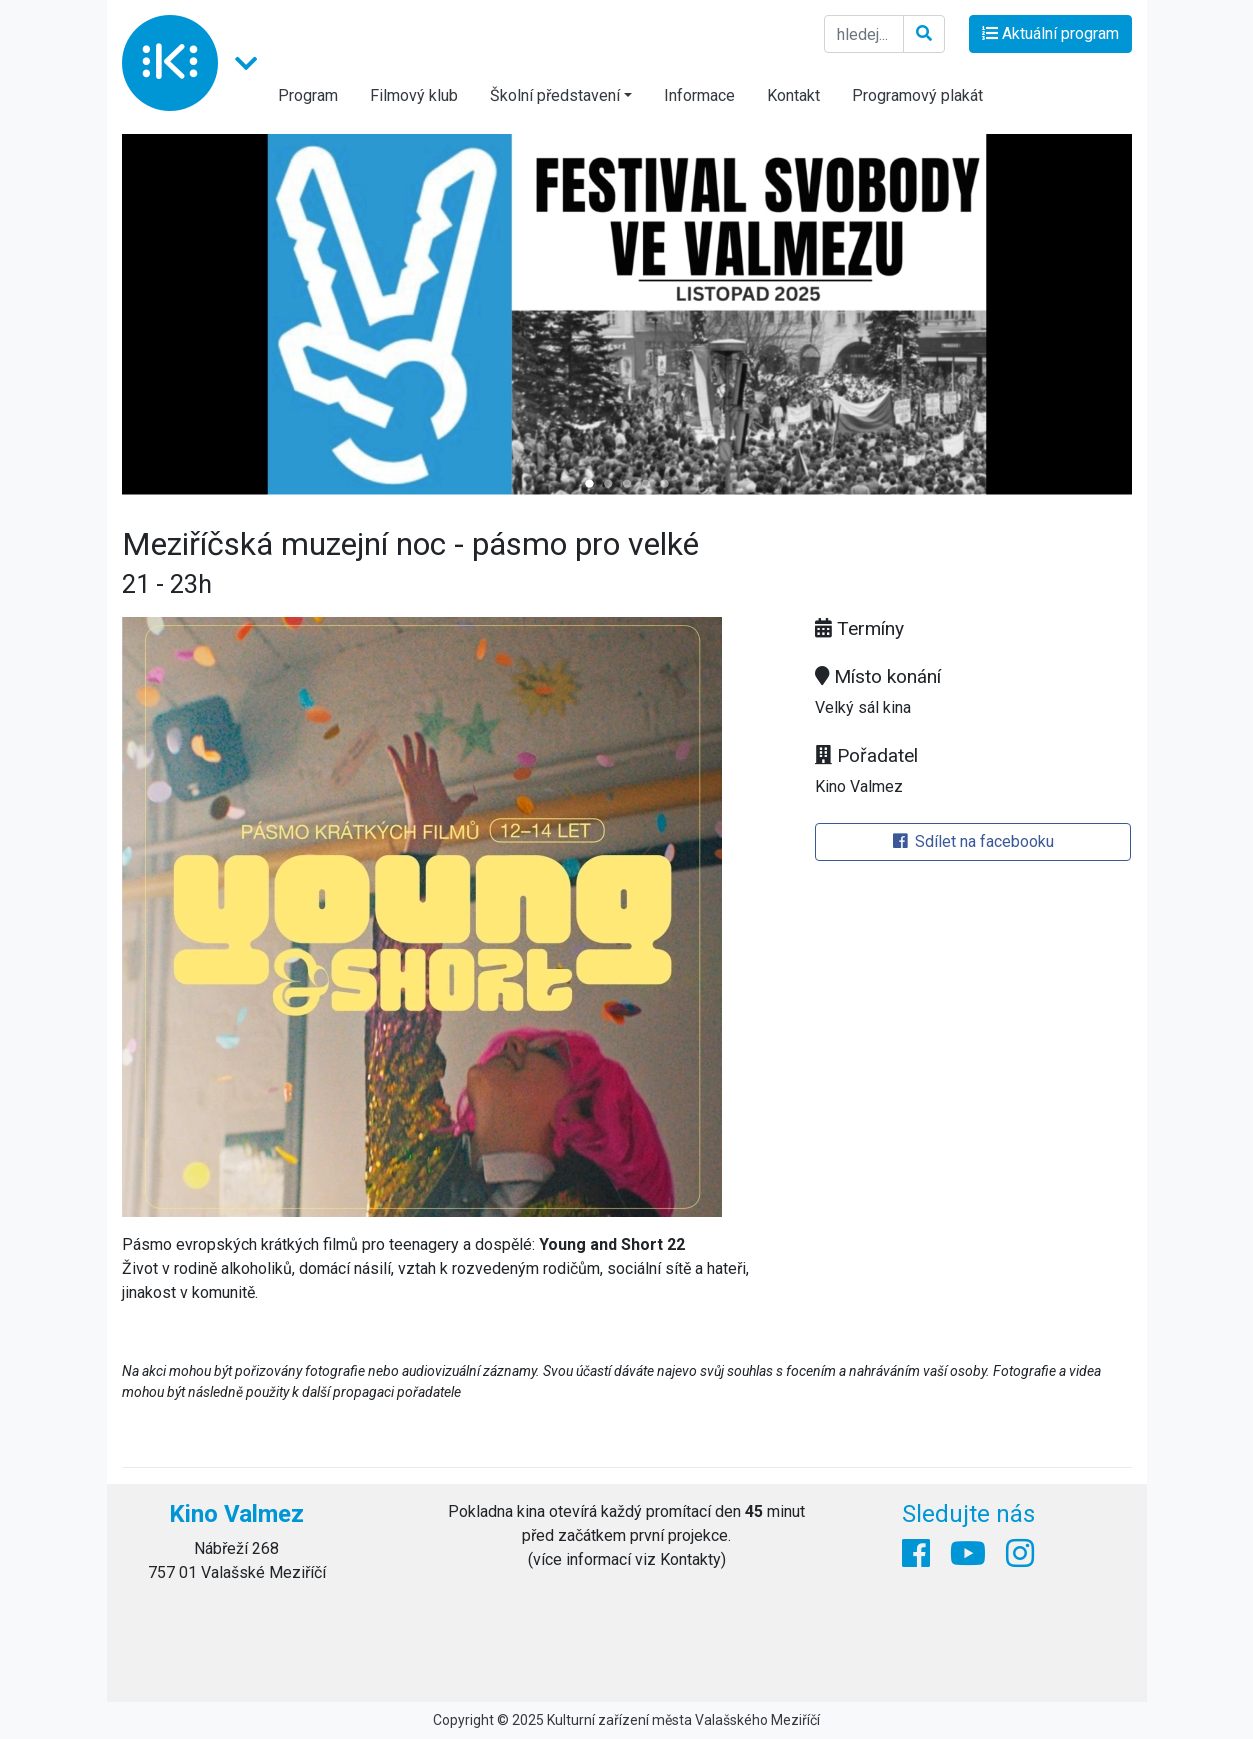 The image size is (1253, 1739). Describe the element at coordinates (793, 95) in the screenshot. I see `Kontakt` at that location.